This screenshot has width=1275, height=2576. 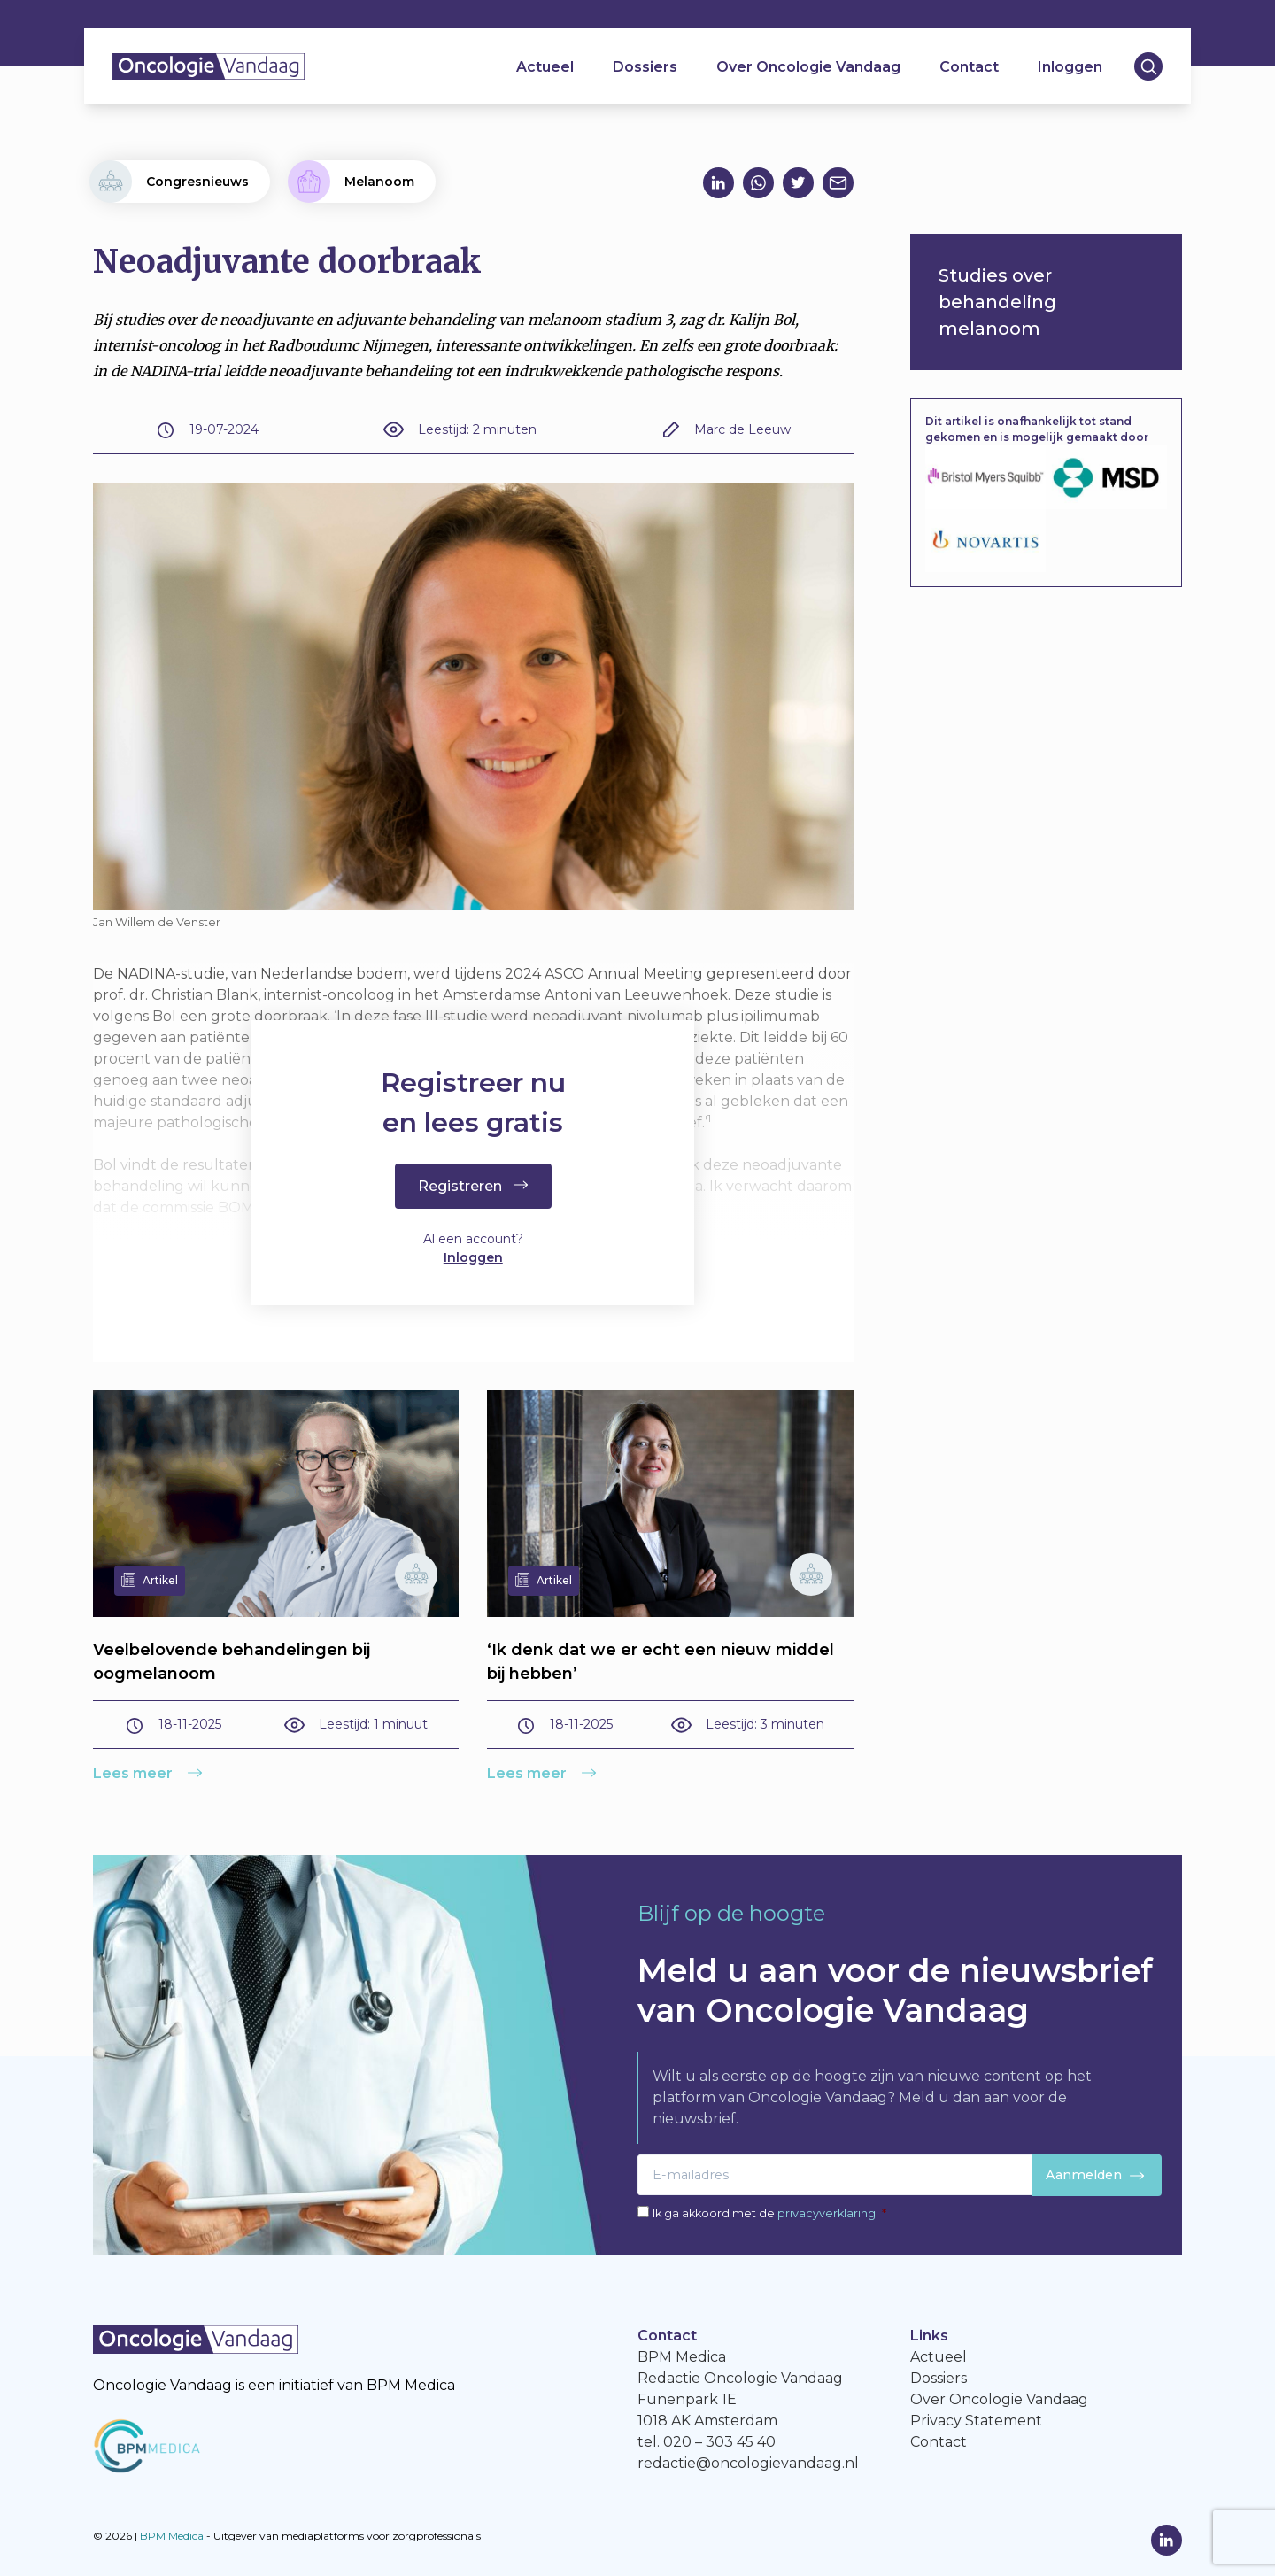 What do you see at coordinates (976, 2420) in the screenshot?
I see `Privacy Statement` at bounding box center [976, 2420].